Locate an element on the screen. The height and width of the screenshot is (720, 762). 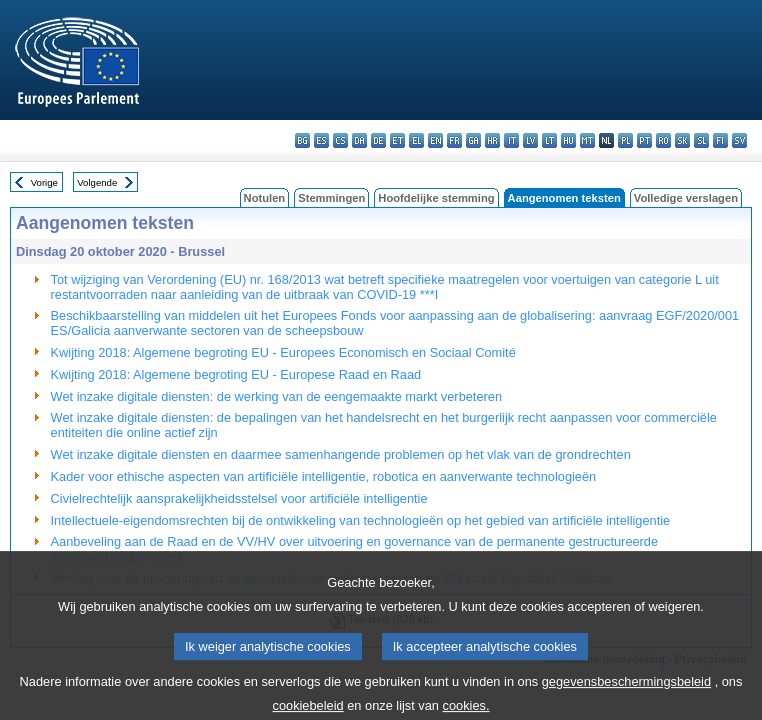
Civielrechtelijk aansprakelijkheidsstelsel voor artificiële intelligentie is located at coordinates (239, 498).